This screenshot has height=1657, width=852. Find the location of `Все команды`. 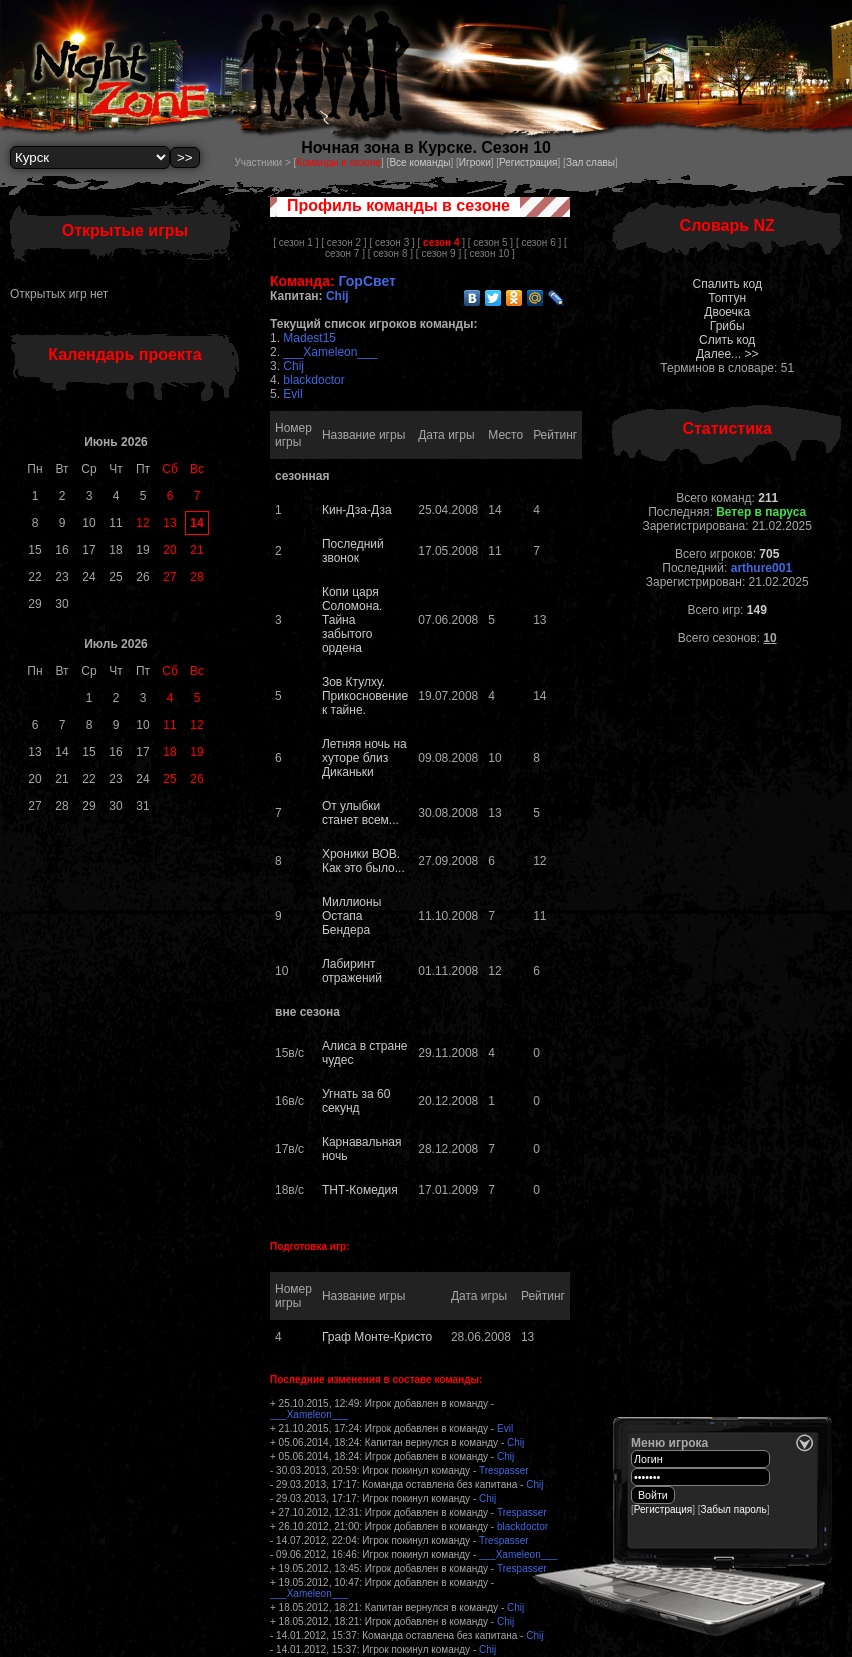

Все команды is located at coordinates (419, 162).